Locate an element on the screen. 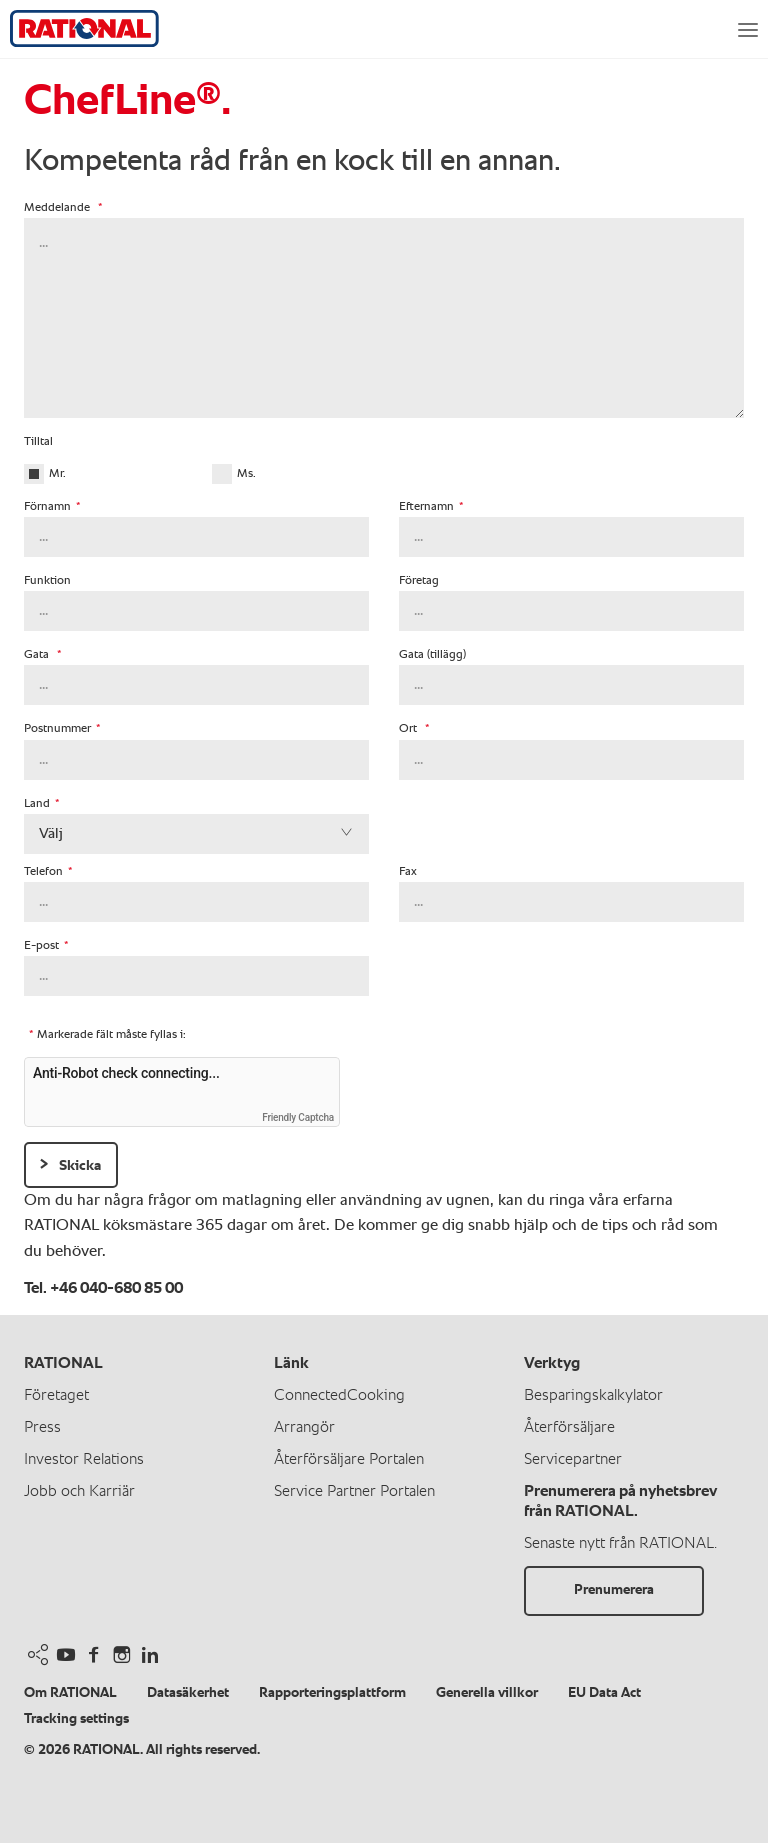 This screenshot has width=768, height=1843. Företag is located at coordinates (419, 581).